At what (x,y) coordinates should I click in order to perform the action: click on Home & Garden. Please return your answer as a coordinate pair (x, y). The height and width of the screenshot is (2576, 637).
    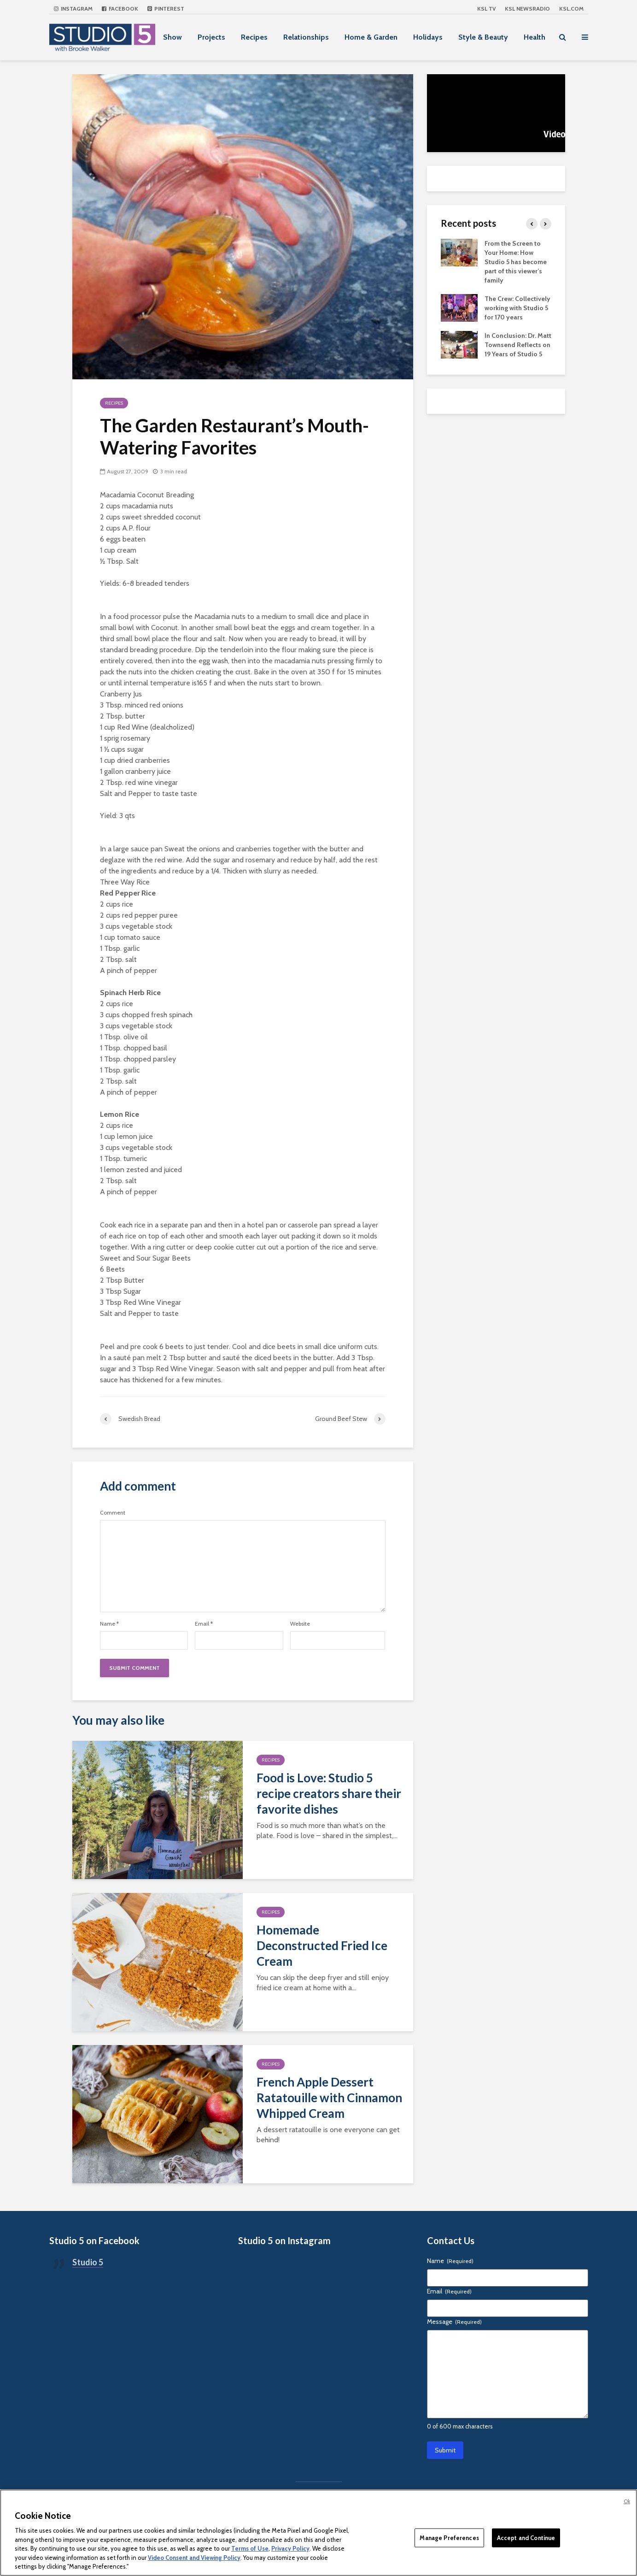
    Looking at the image, I should click on (371, 37).